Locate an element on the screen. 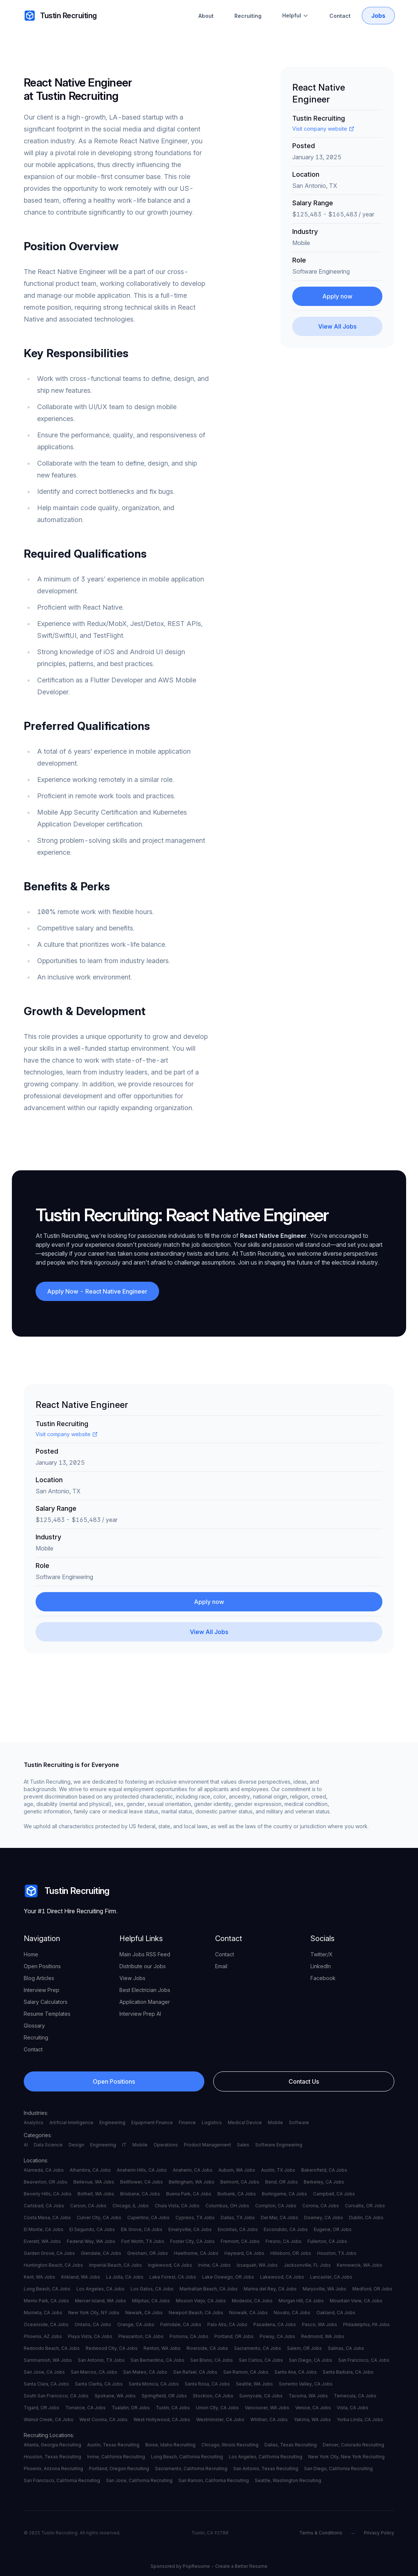  Pasco, WA Jobs is located at coordinates (319, 2324).